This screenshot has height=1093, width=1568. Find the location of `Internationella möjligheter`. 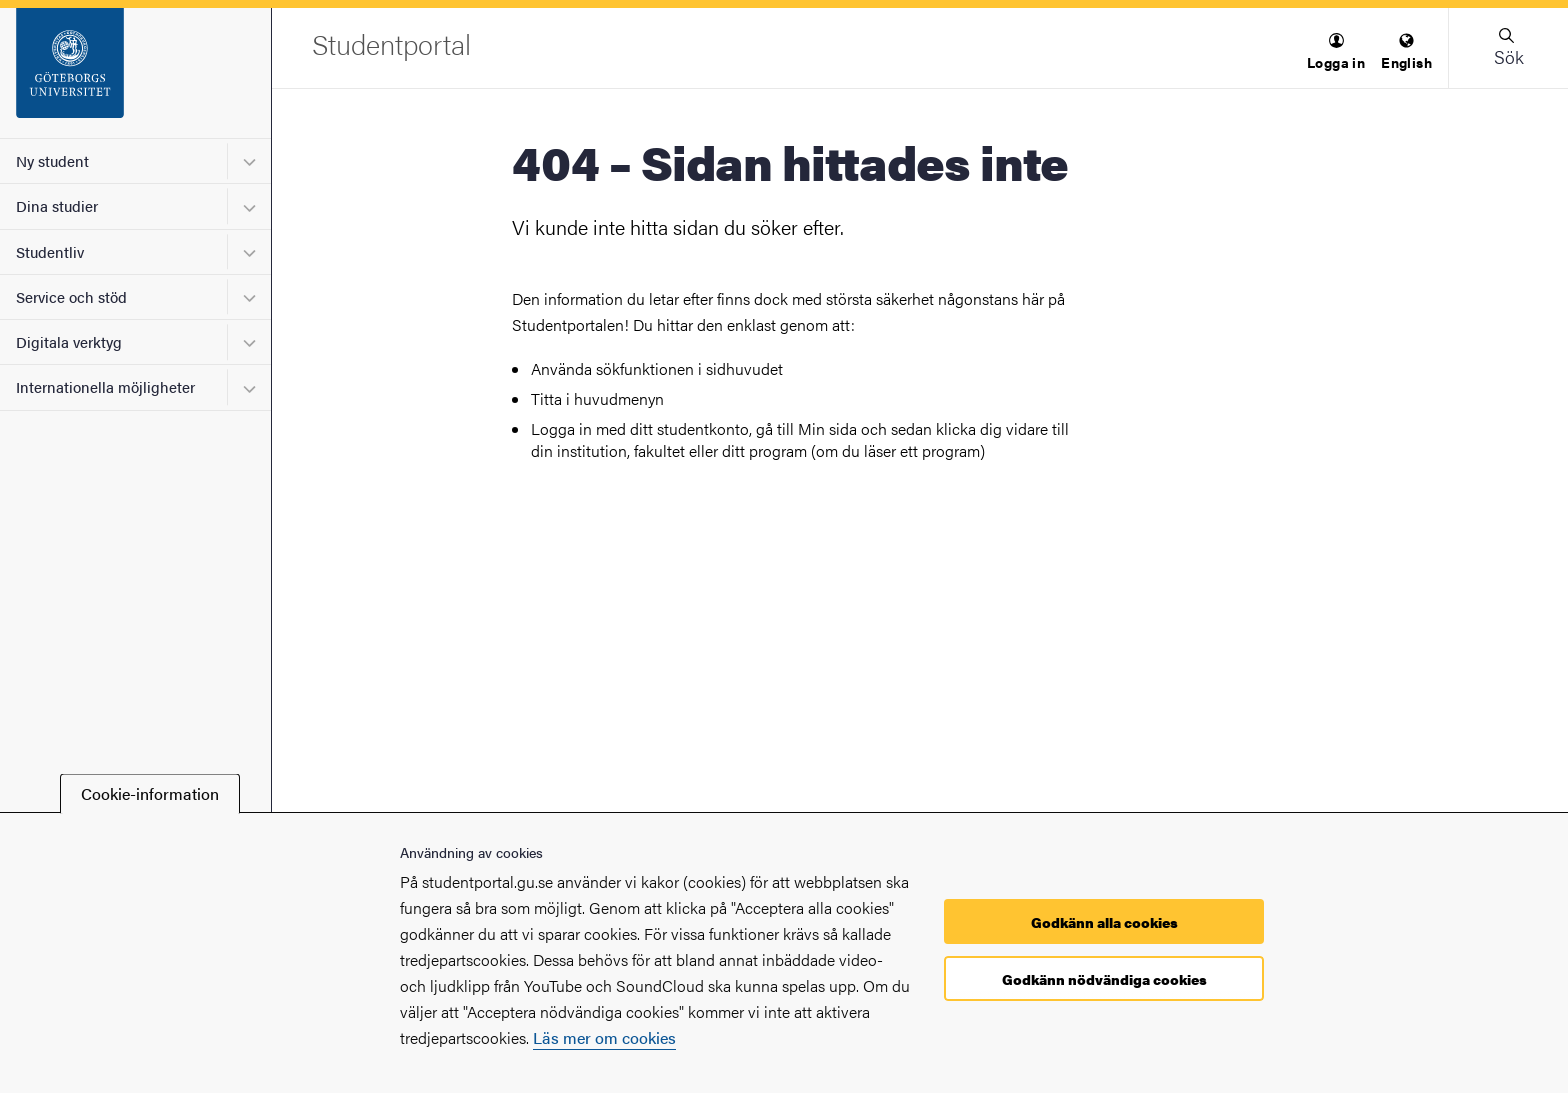

Internationella möjligheter is located at coordinates (105, 386).